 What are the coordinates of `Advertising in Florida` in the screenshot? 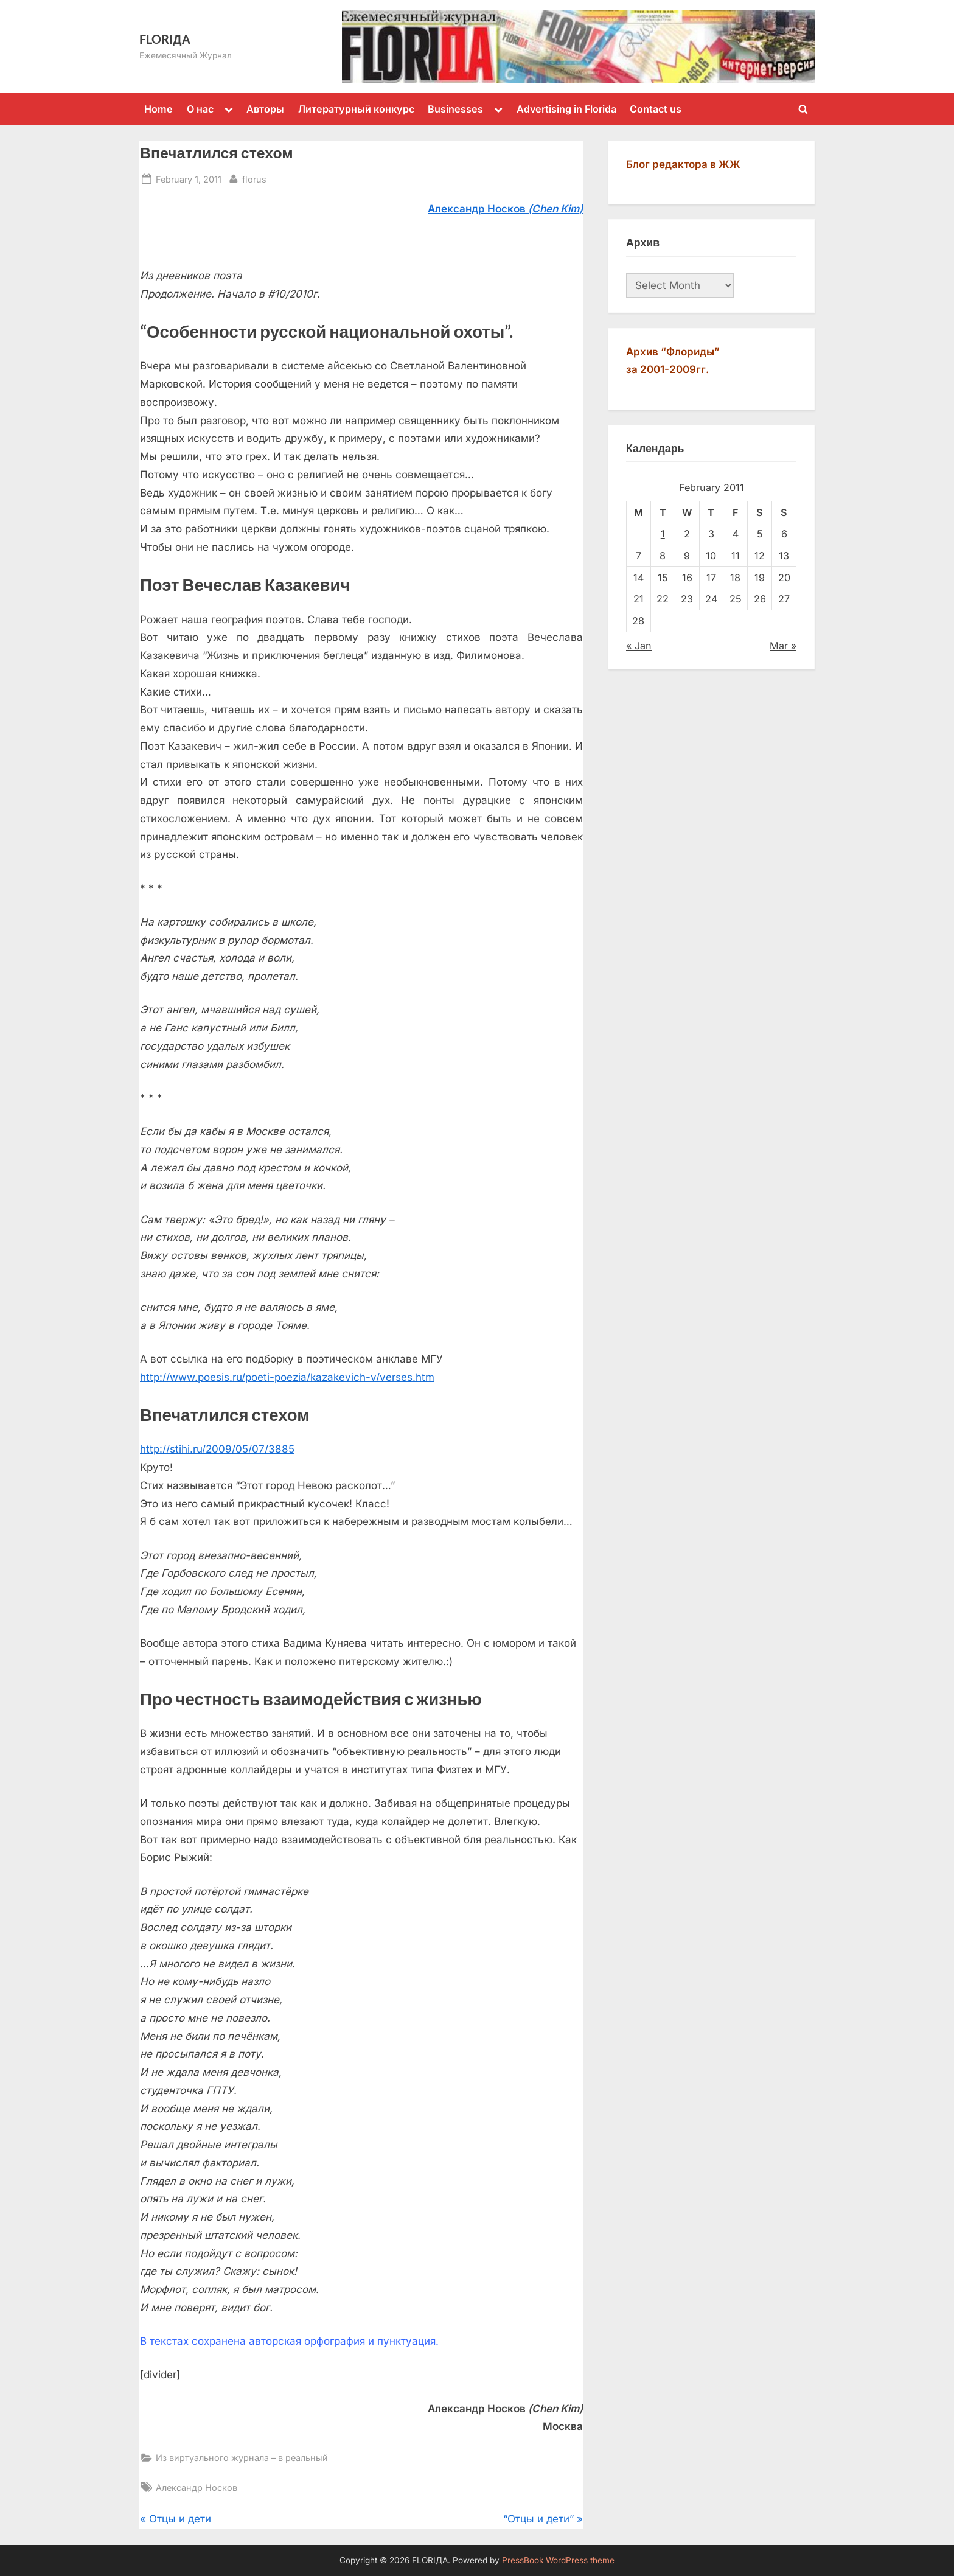 It's located at (566, 109).